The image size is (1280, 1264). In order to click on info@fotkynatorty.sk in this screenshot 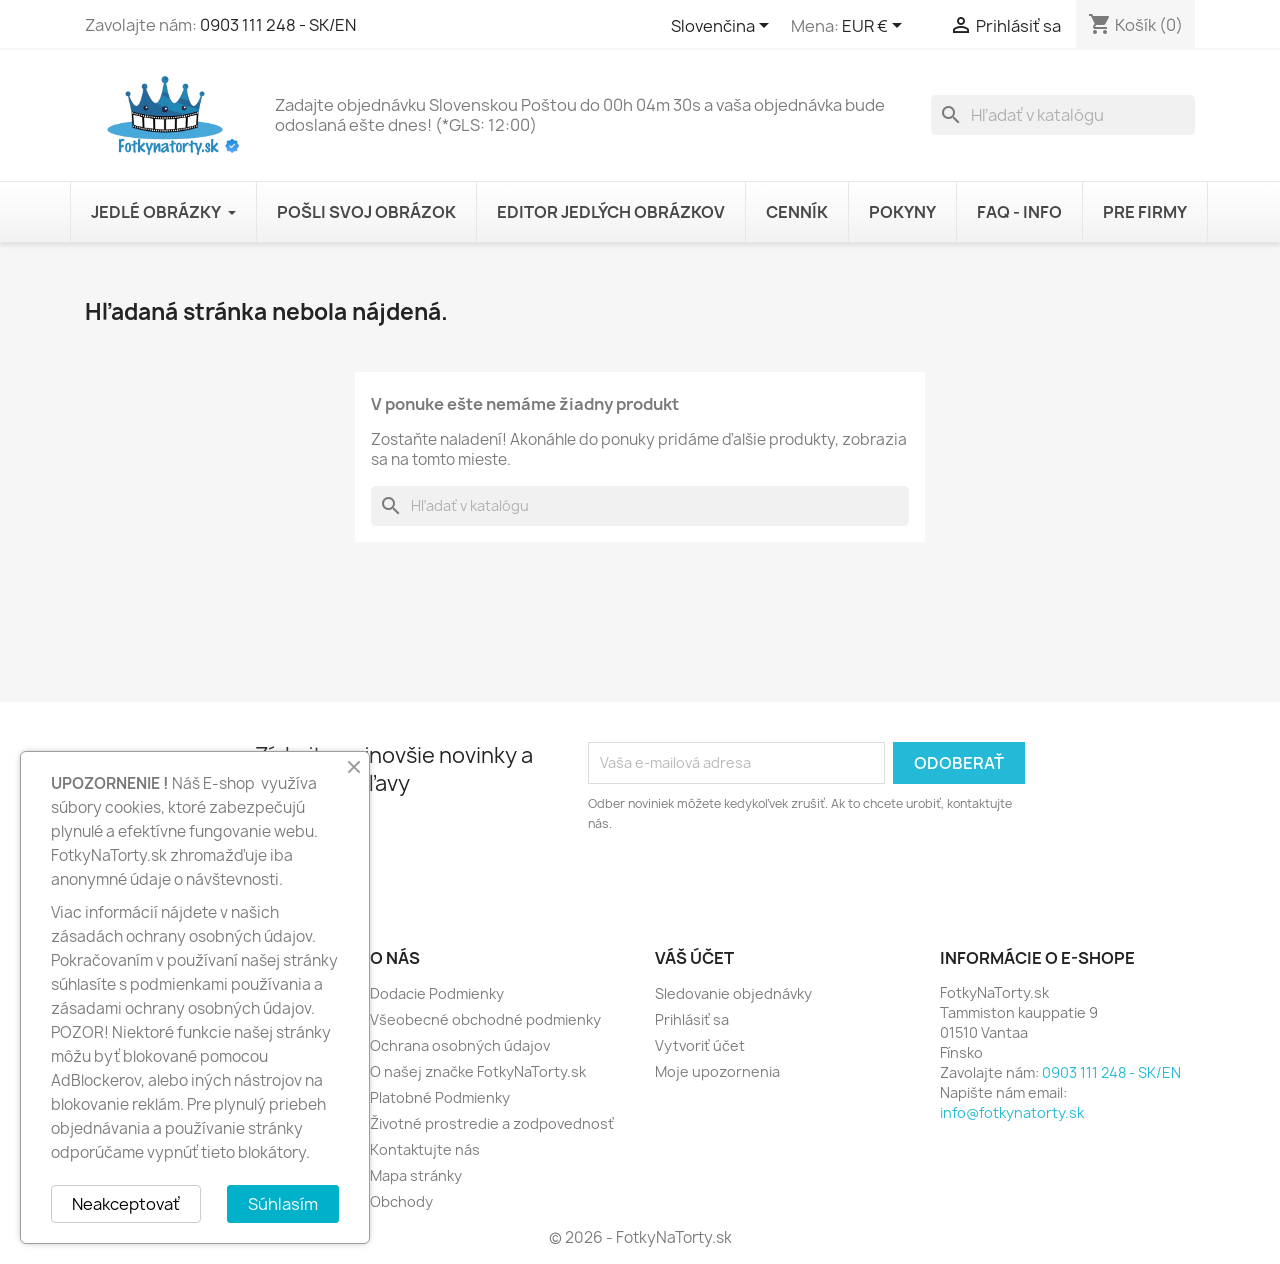, I will do `click(1012, 1112)`.